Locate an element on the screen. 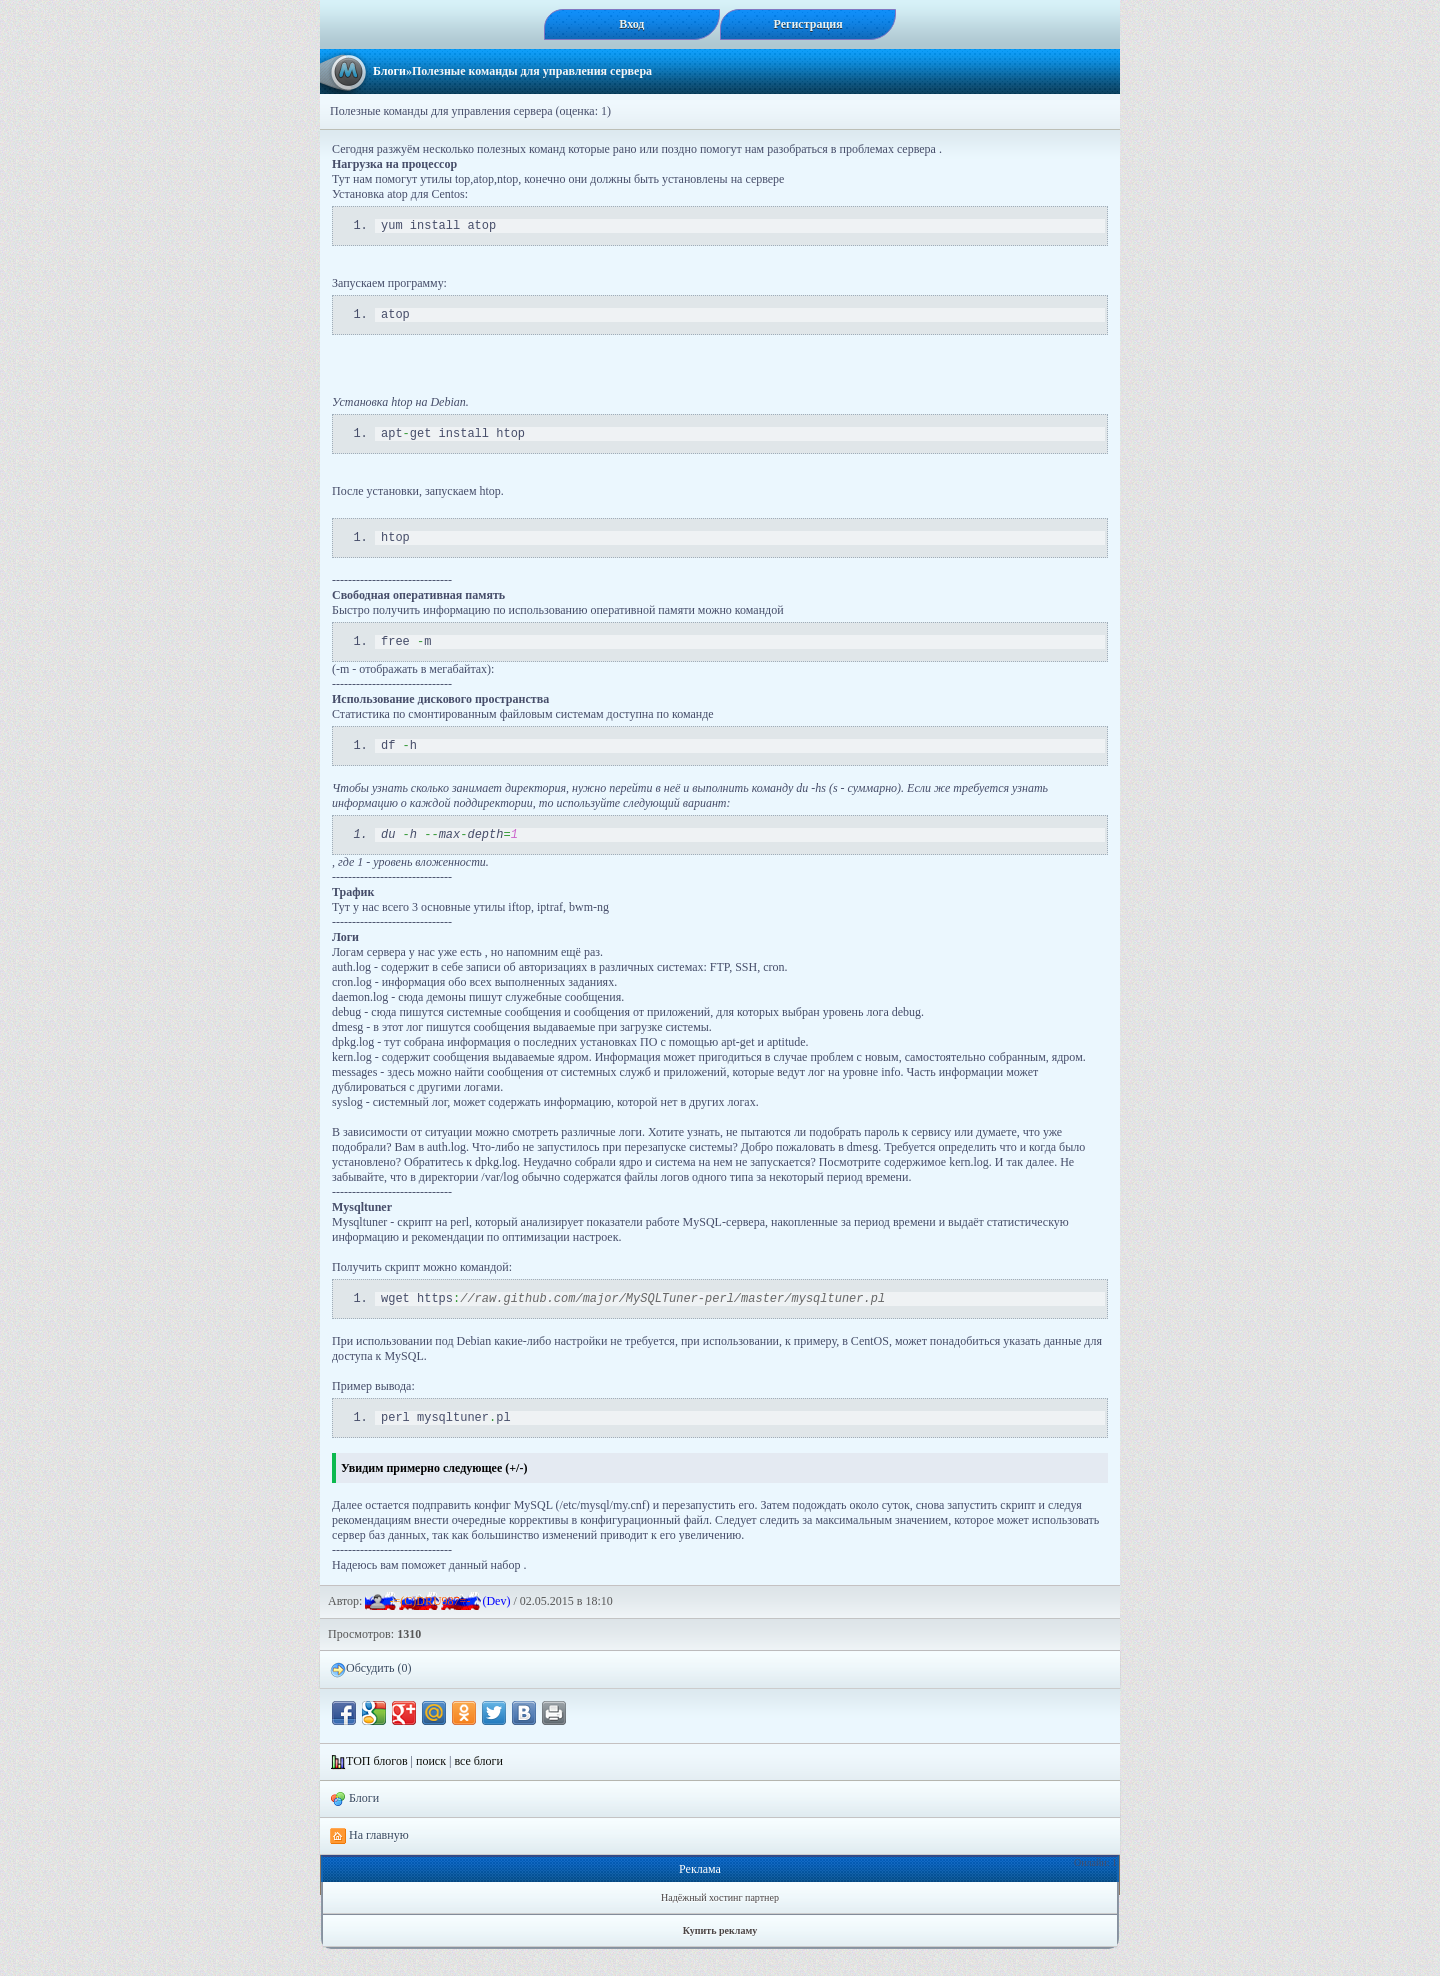 Image resolution: width=1440 pixels, height=1976 pixels. ТОП блогов is located at coordinates (377, 1788).